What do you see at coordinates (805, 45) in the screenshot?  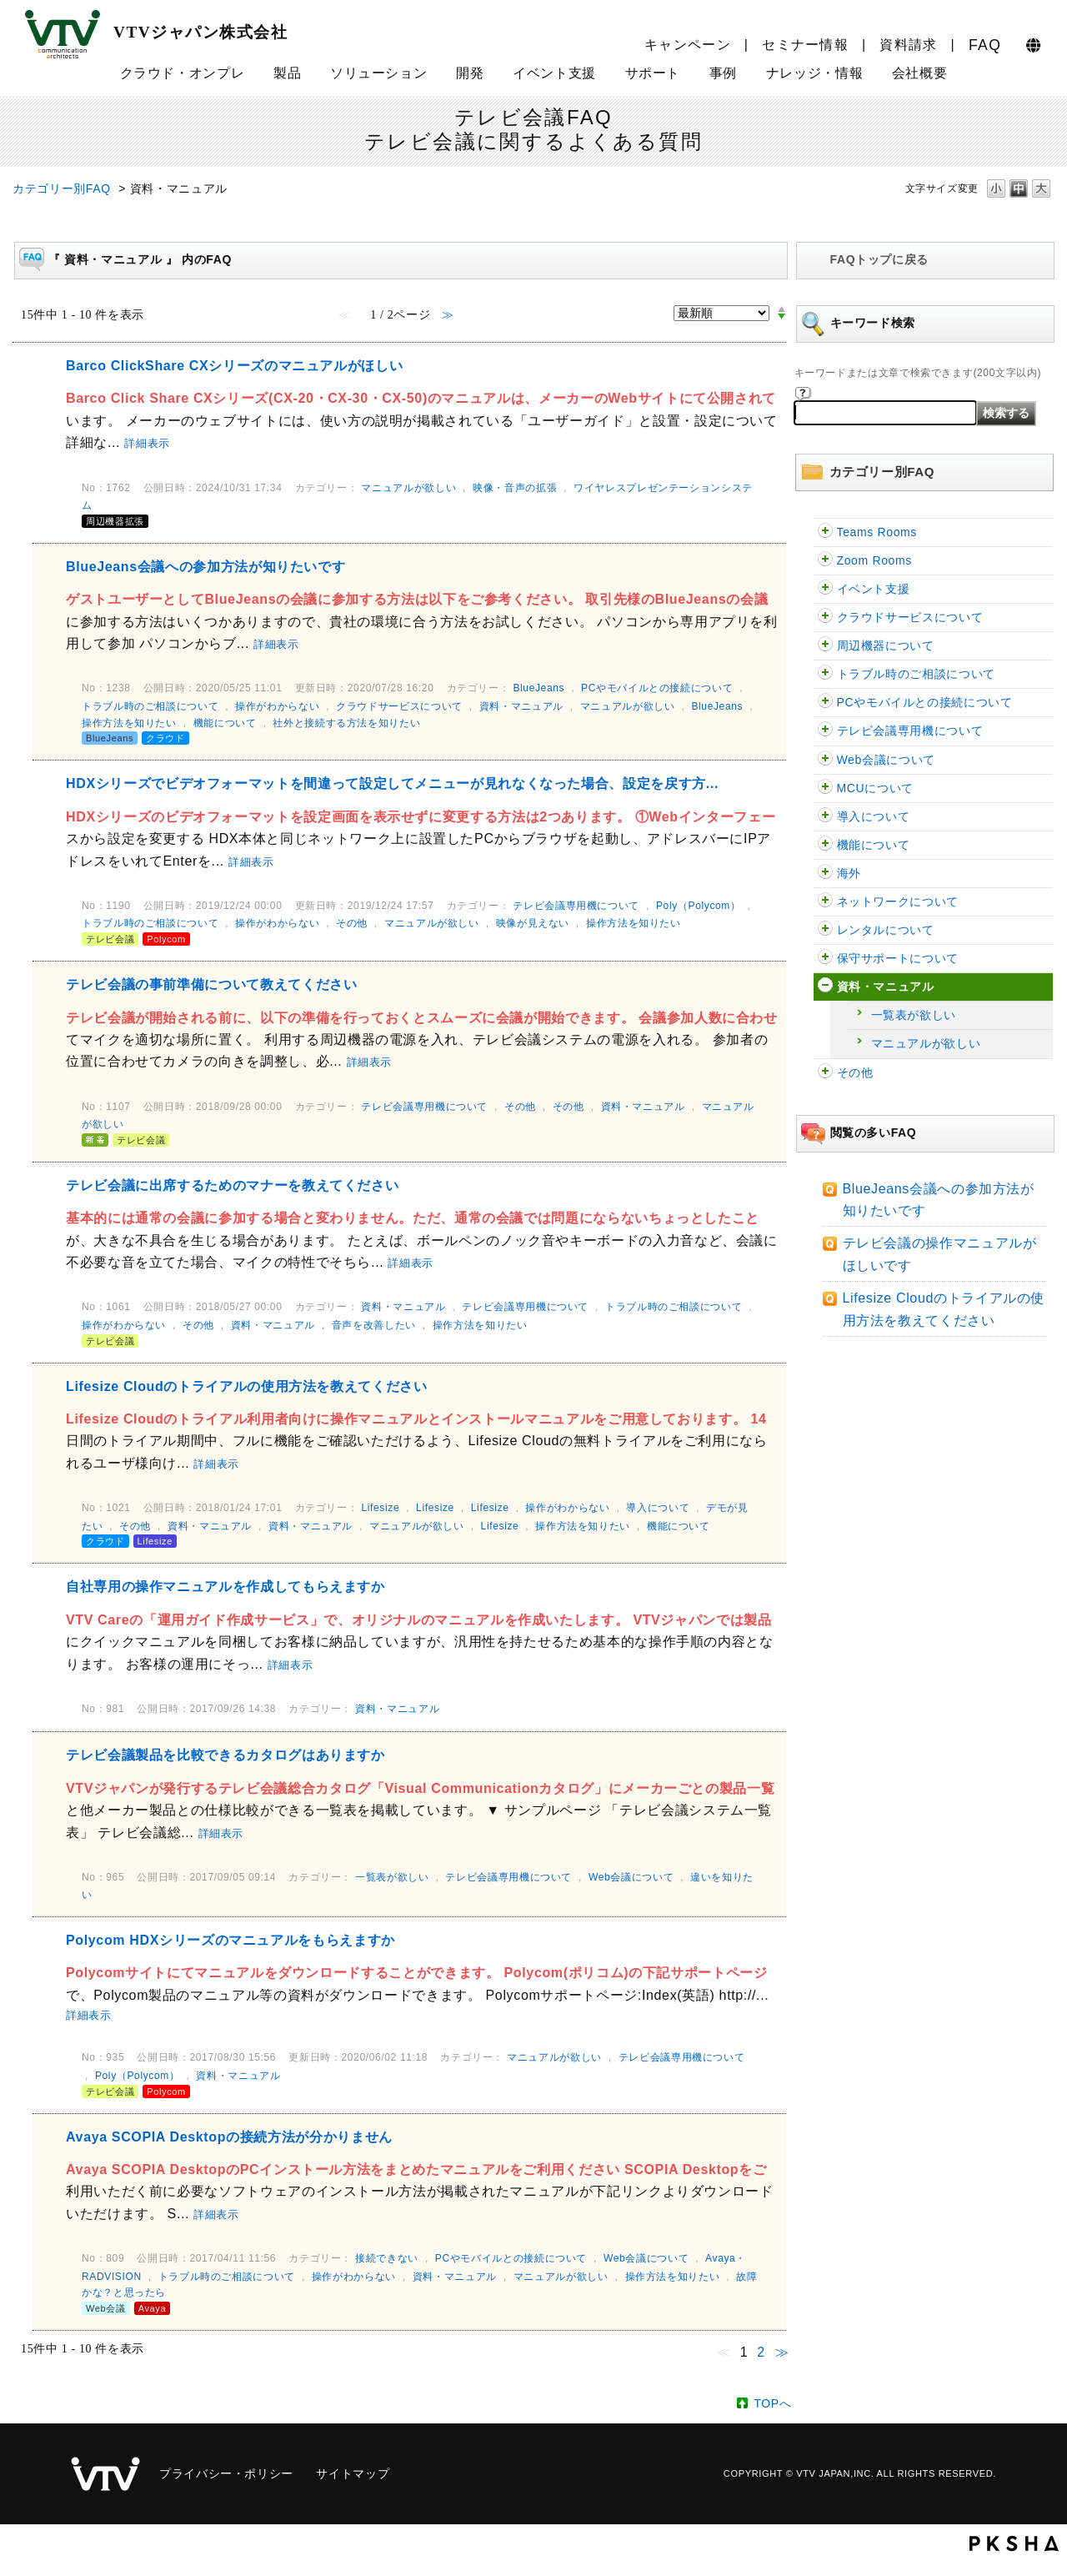 I see `セミナー情報` at bounding box center [805, 45].